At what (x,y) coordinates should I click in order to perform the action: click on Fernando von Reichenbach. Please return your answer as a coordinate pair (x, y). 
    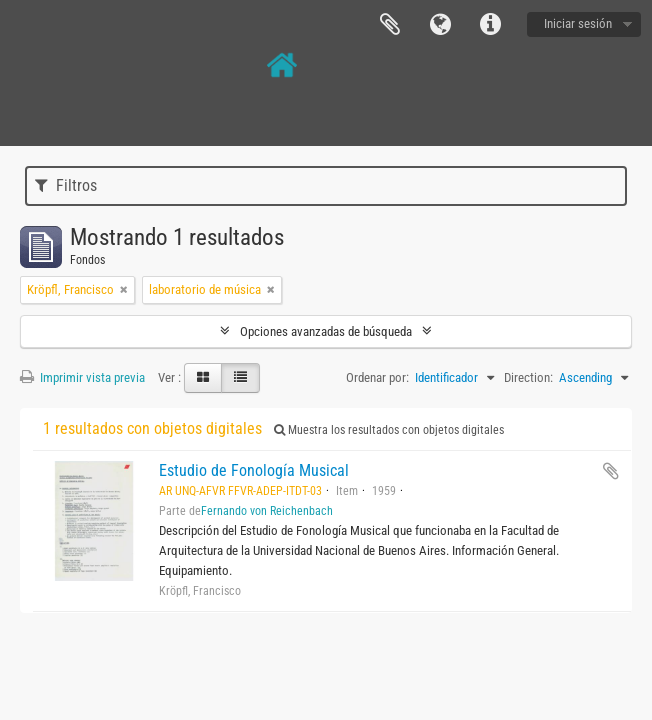
    Looking at the image, I should click on (267, 511).